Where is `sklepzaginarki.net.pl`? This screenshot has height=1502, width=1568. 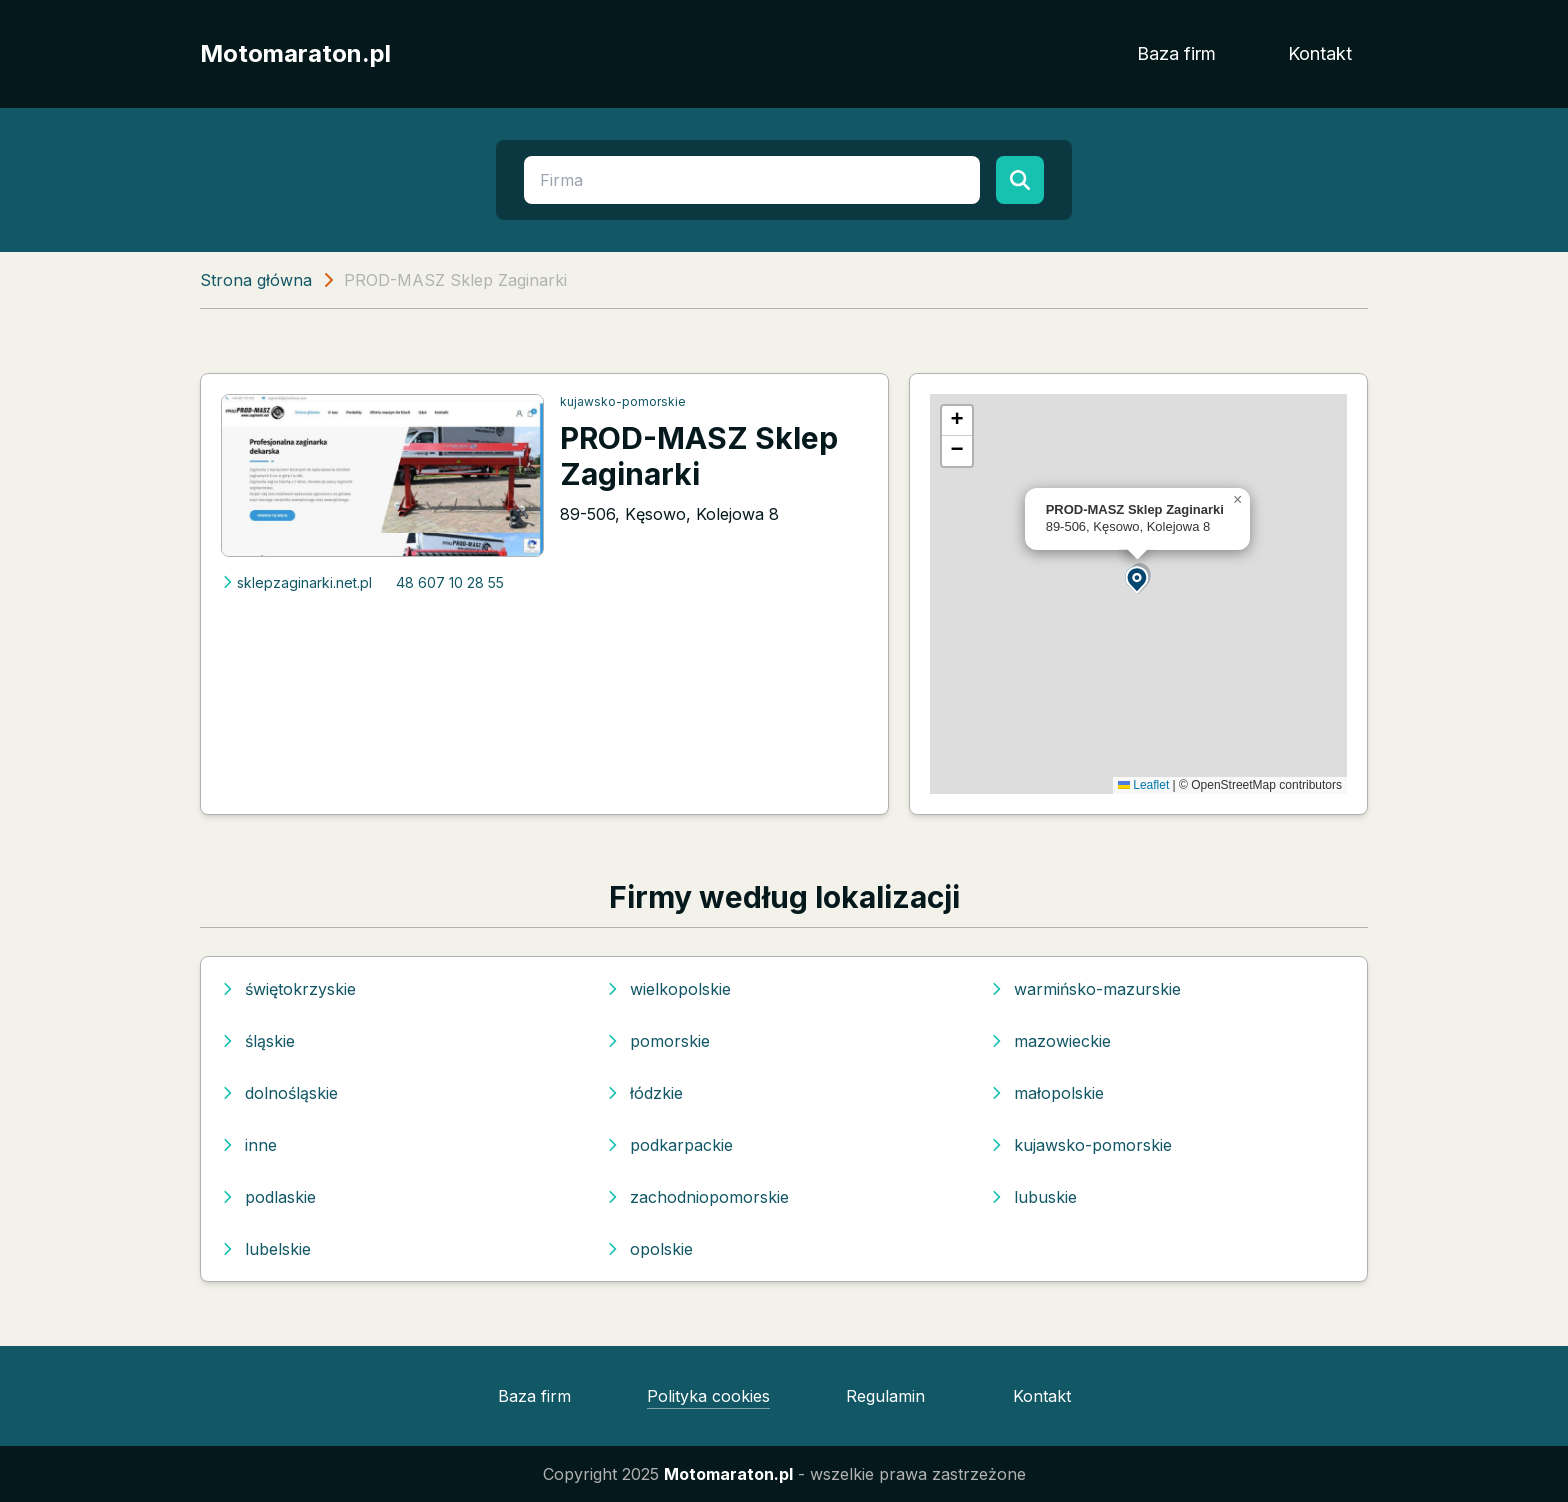
sklepzaginarki.net.pl is located at coordinates (296, 582).